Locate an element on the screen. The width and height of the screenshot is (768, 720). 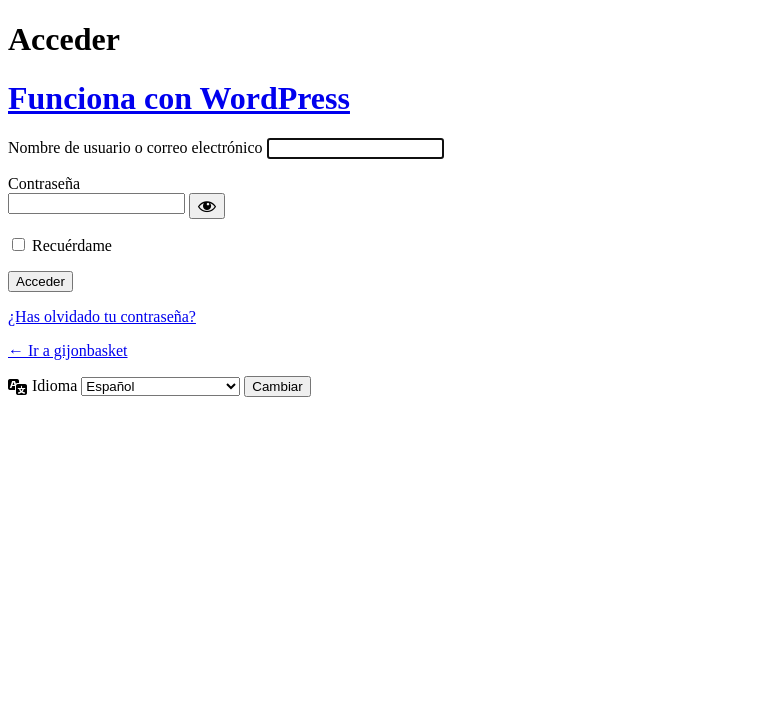
Recuérdame is located at coordinates (72, 245).